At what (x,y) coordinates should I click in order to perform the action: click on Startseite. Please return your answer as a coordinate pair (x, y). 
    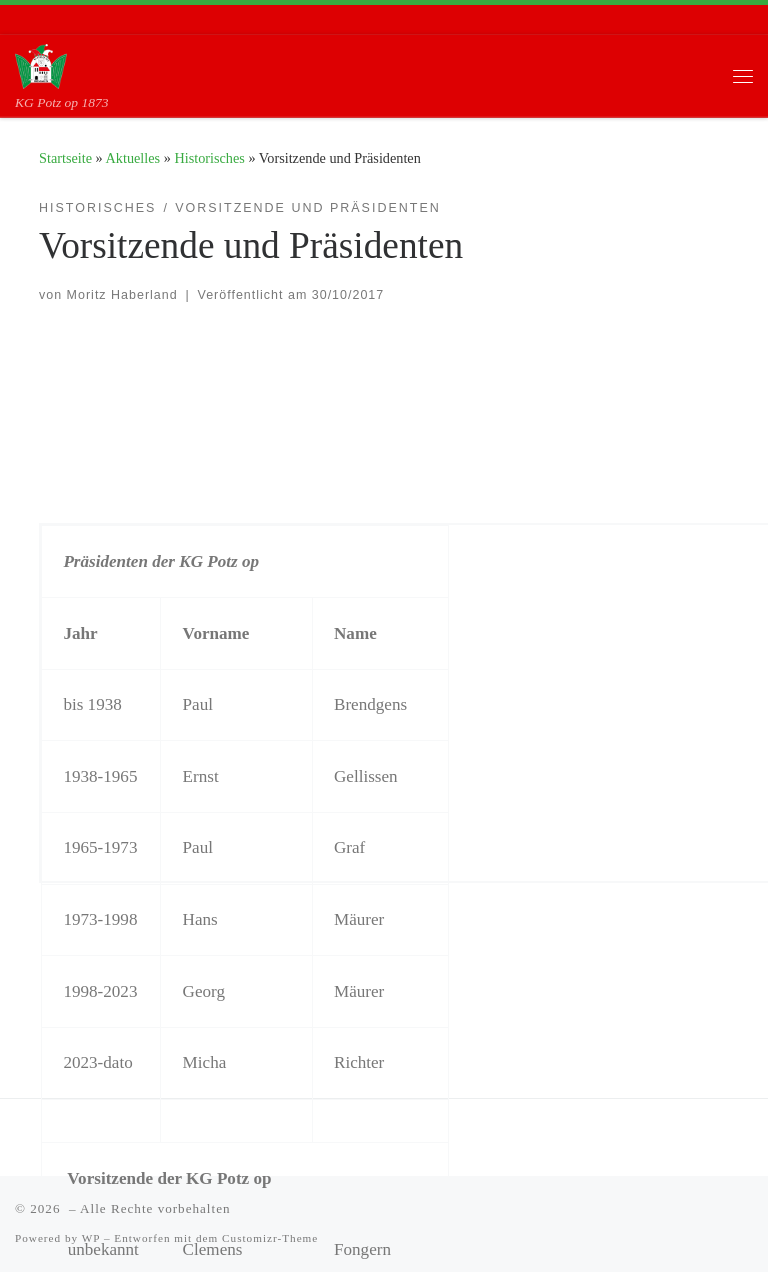
    Looking at the image, I should click on (65, 158).